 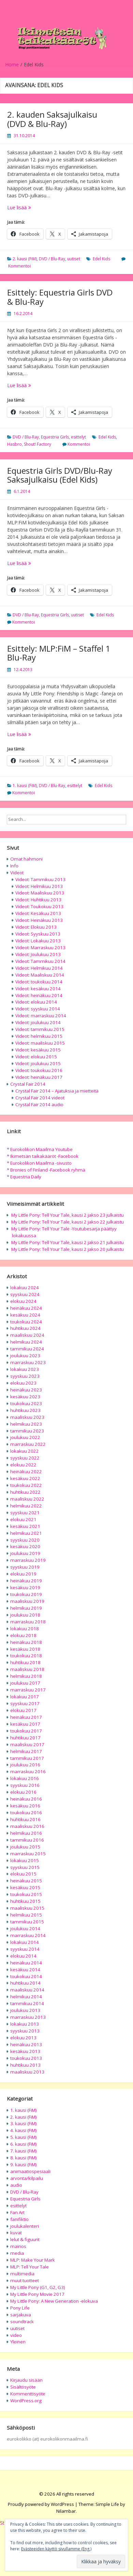 I want to click on lokakuu 2015, so click(x=24, y=1860).